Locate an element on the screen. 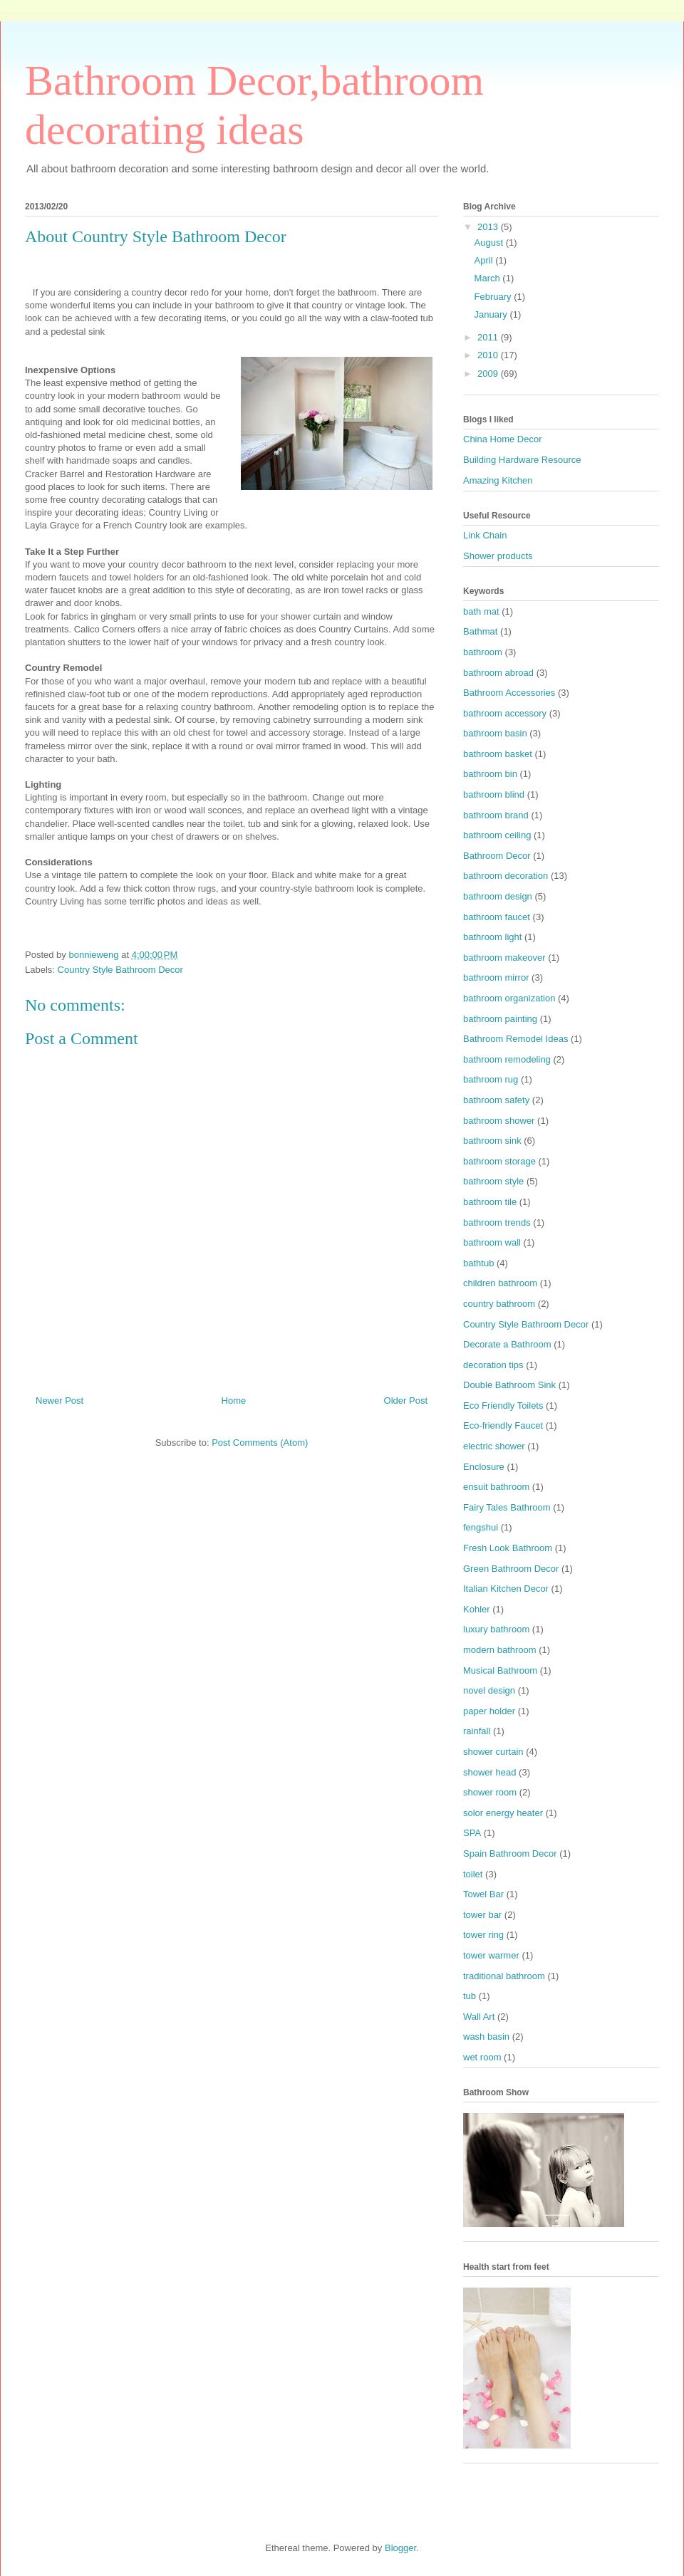 The height and width of the screenshot is (2576, 684). bathroom storage is located at coordinates (499, 1161).